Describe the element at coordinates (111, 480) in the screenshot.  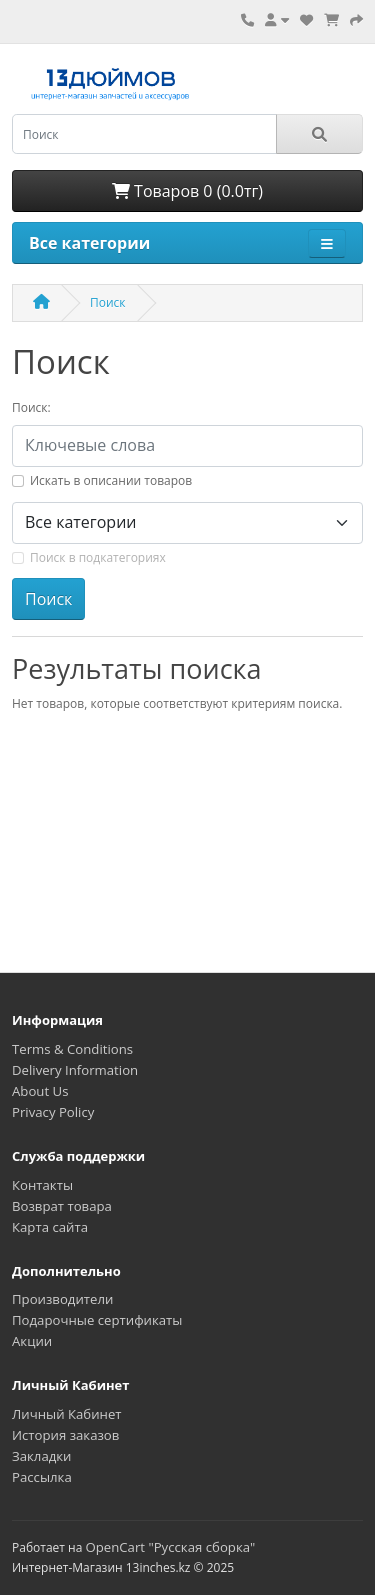
I see `Искать в описании товаров` at that location.